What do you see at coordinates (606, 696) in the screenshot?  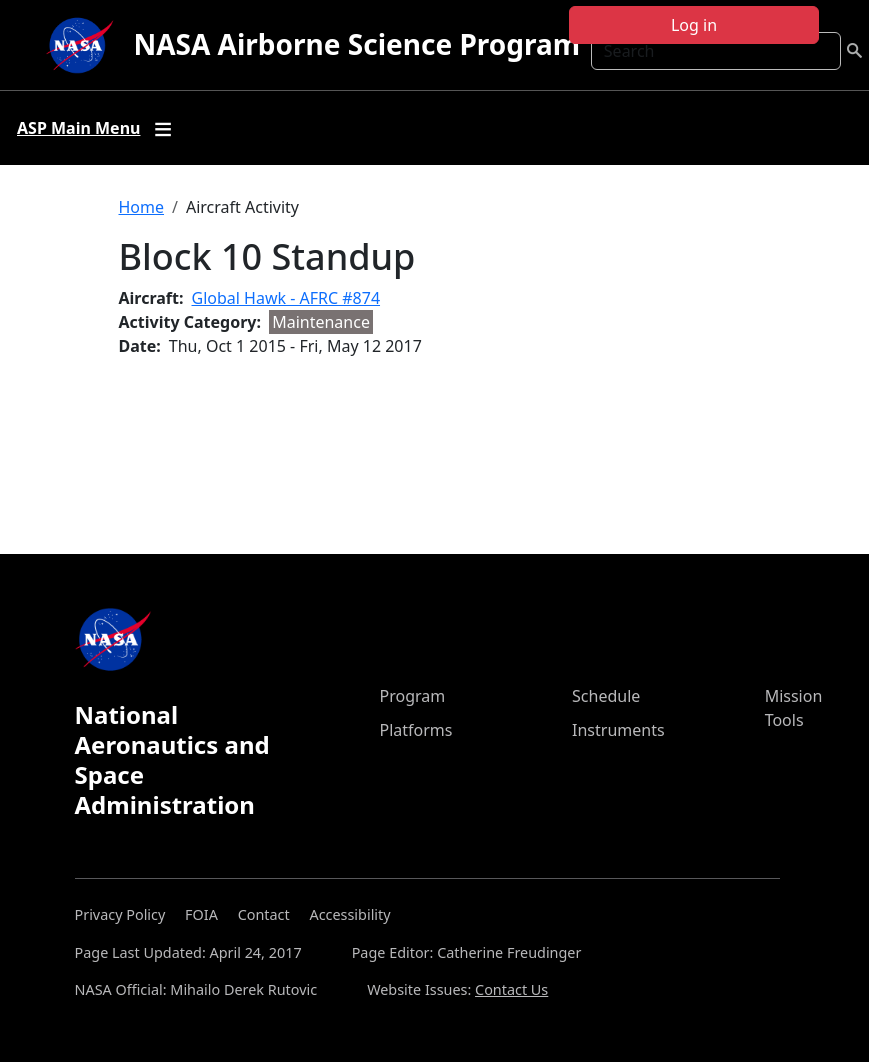 I see `Schedule` at bounding box center [606, 696].